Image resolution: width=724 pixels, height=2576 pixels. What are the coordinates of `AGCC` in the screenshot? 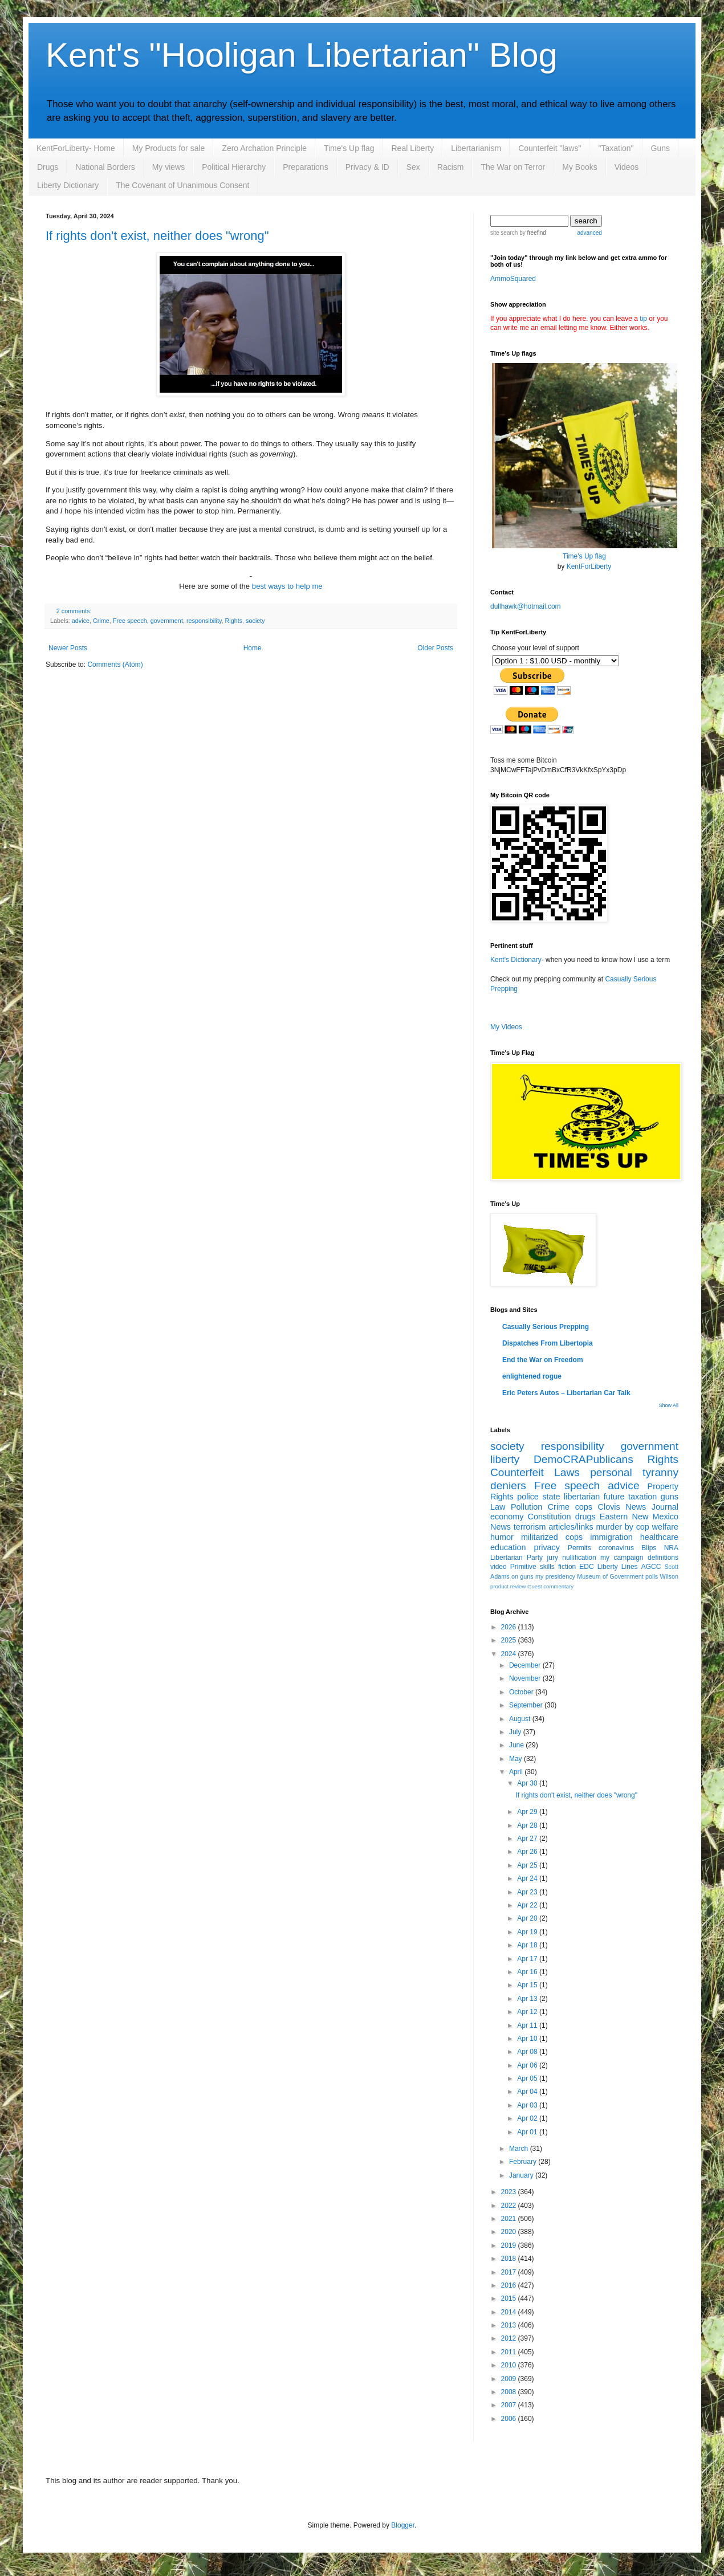 It's located at (651, 1567).